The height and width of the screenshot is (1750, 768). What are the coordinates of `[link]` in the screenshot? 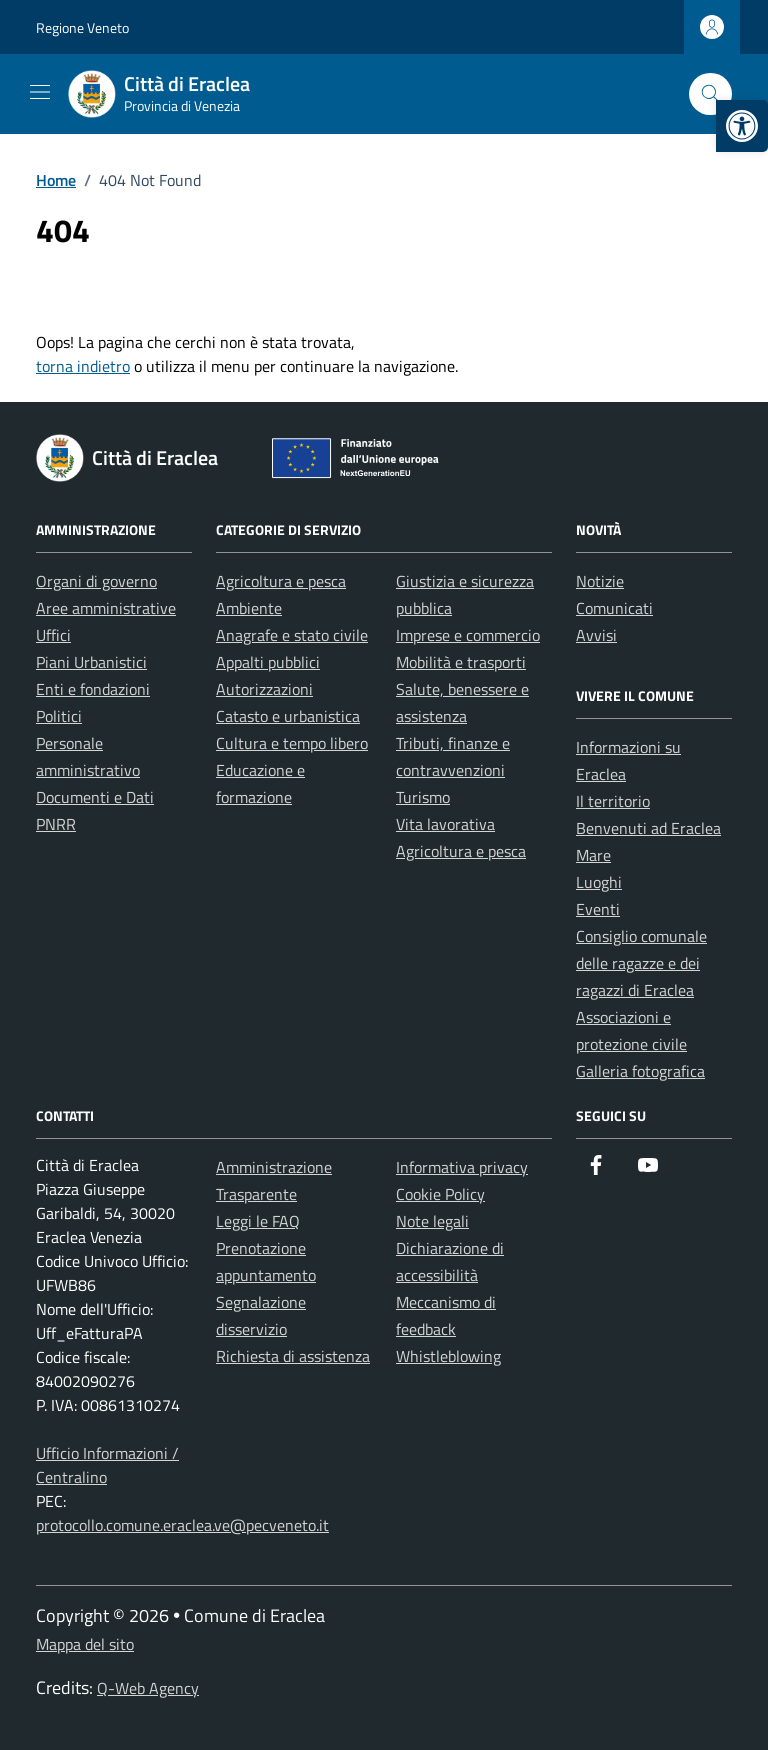 It's located at (742, 126).